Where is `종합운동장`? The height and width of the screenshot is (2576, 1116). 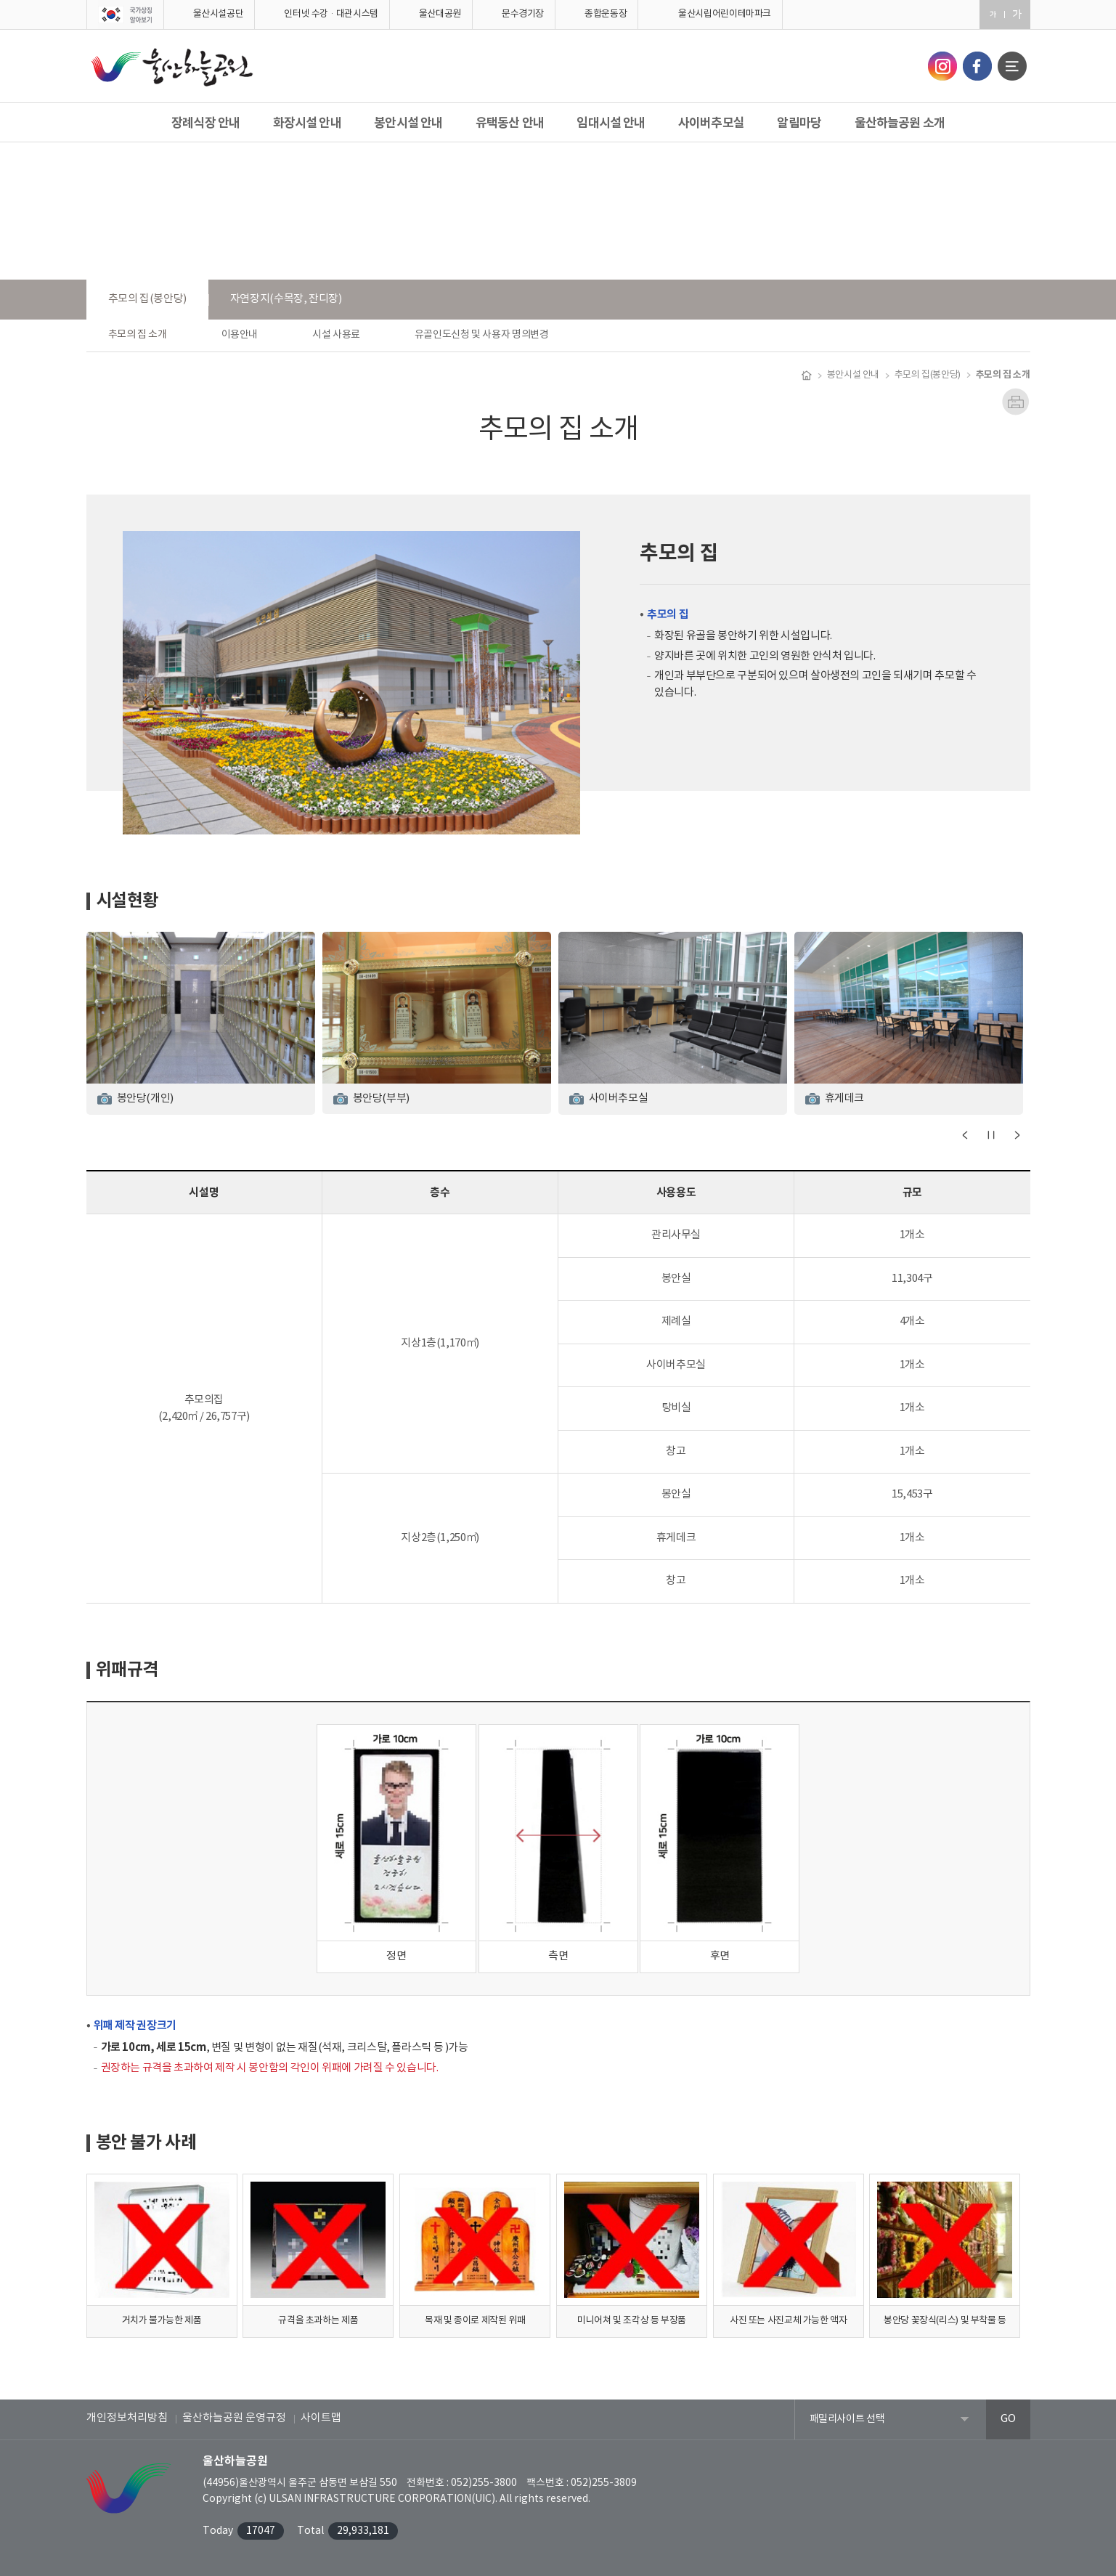 종합운동장 is located at coordinates (606, 14).